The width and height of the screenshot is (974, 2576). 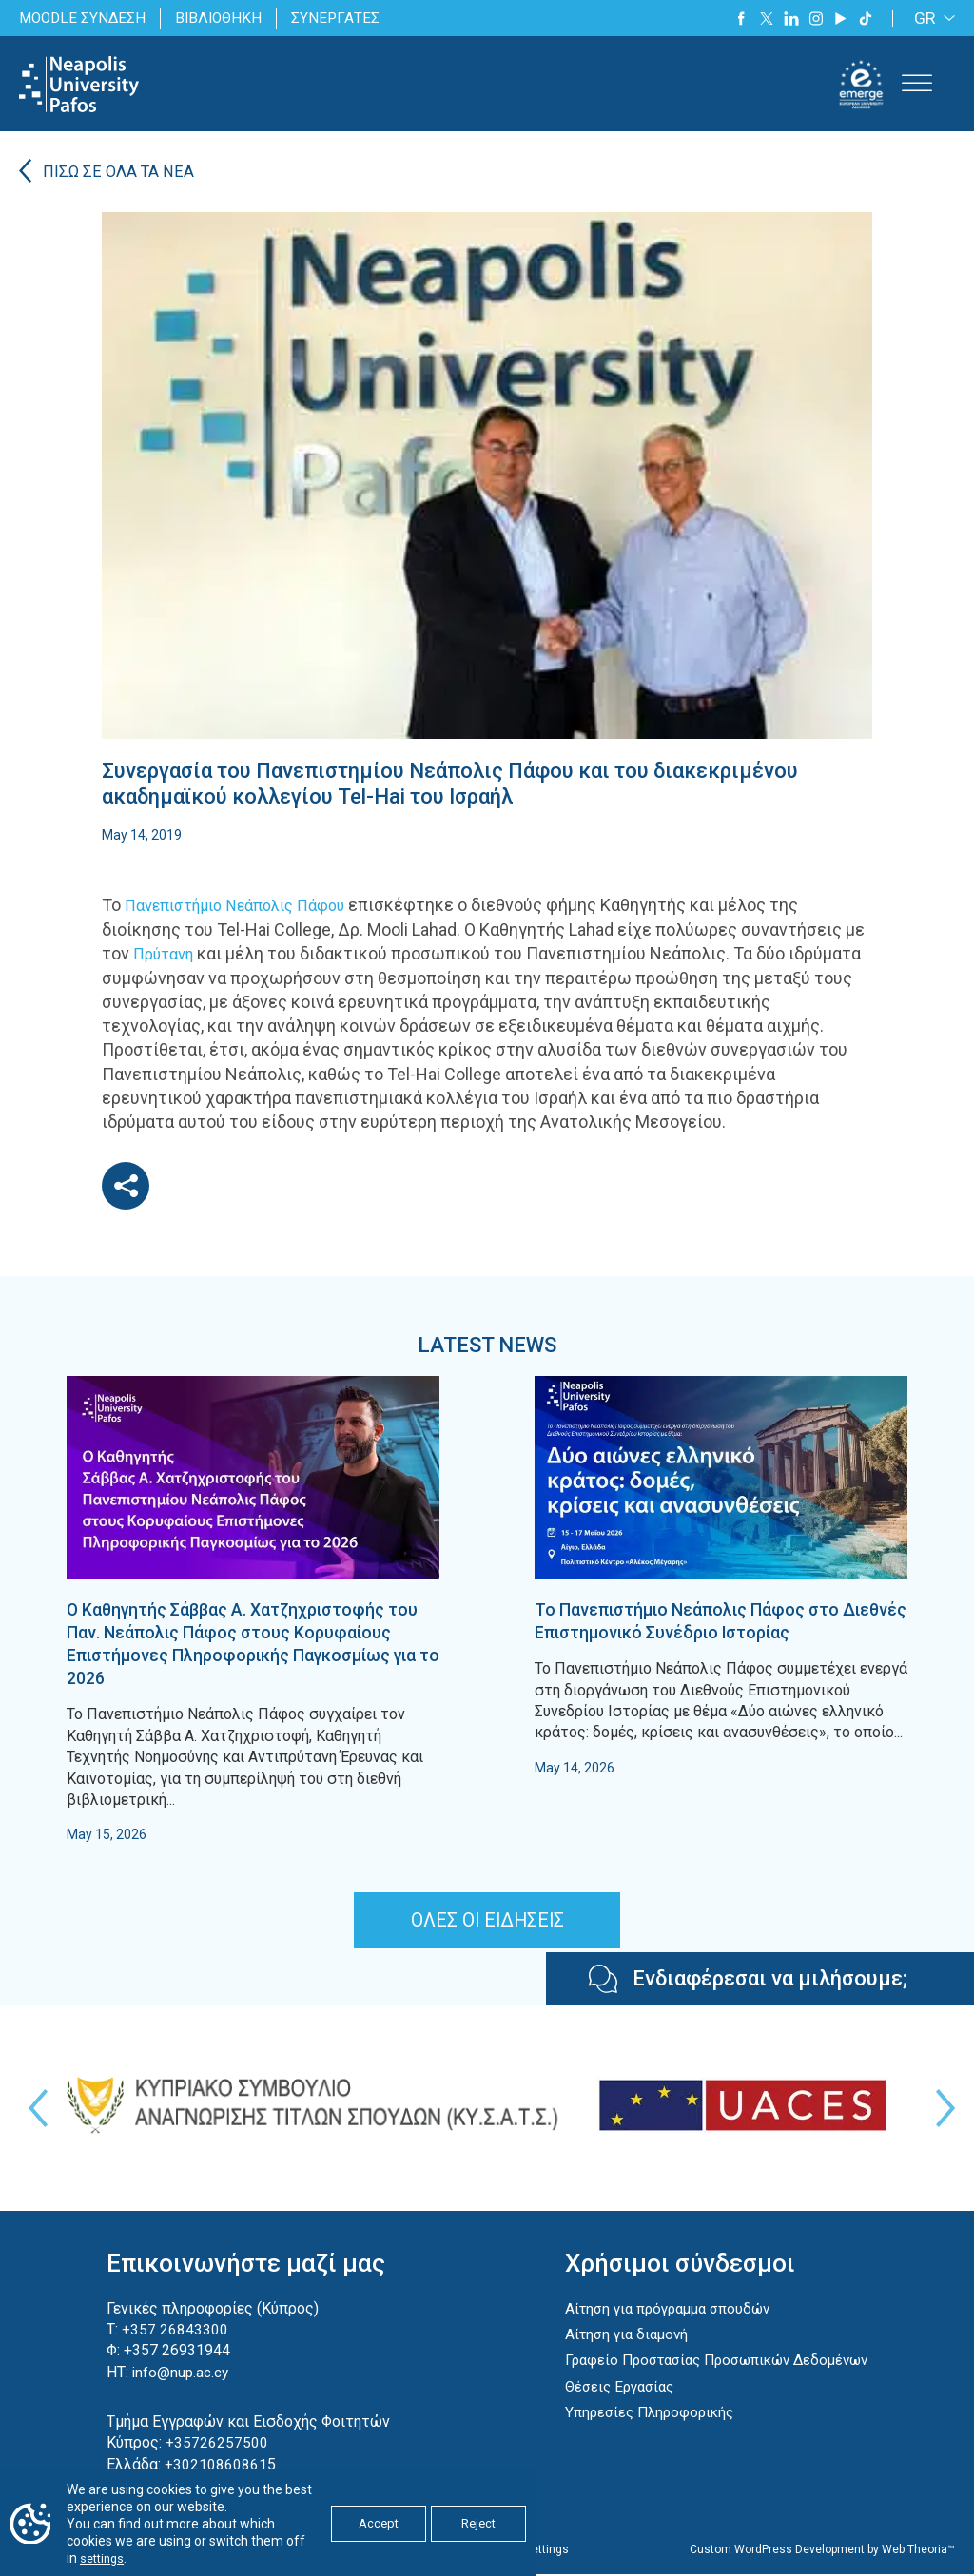 I want to click on MOODLE ΣΥΝΔΕΣΗ, so click(x=84, y=18).